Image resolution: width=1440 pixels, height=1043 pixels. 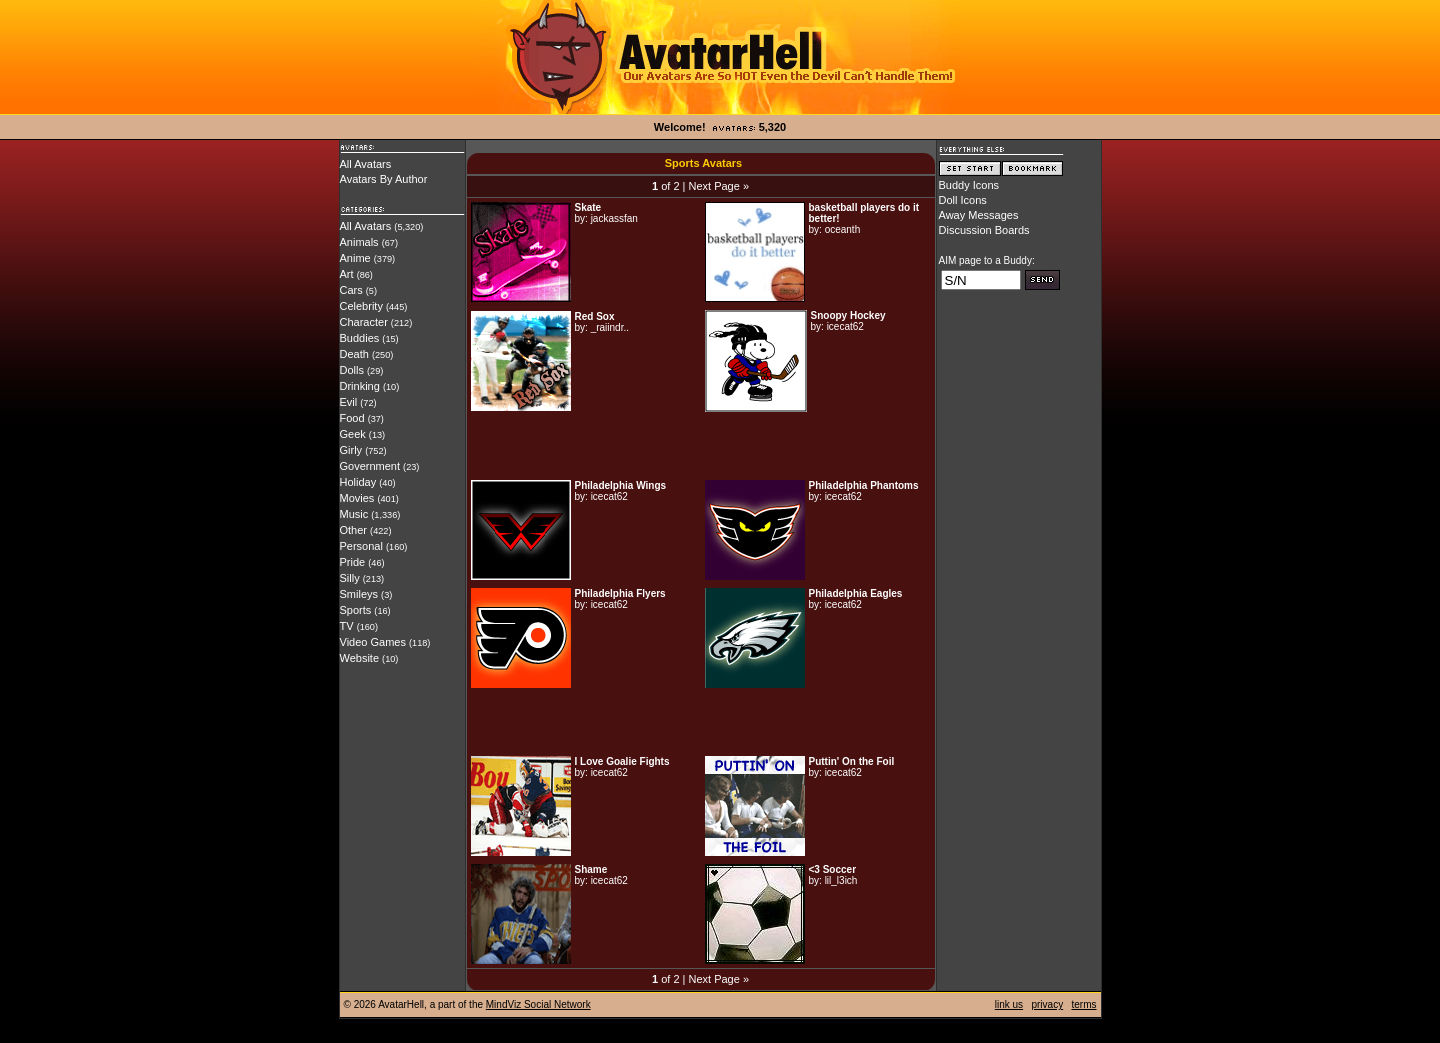 What do you see at coordinates (347, 274) in the screenshot?
I see `Art` at bounding box center [347, 274].